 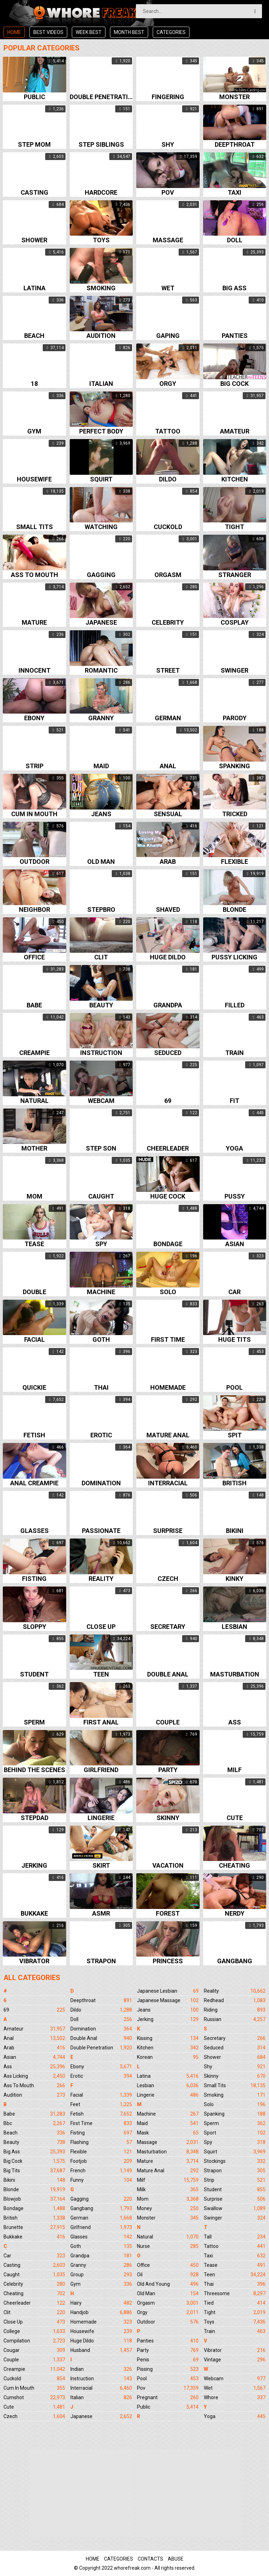 What do you see at coordinates (234, 2208) in the screenshot?
I see `Swallow` at bounding box center [234, 2208].